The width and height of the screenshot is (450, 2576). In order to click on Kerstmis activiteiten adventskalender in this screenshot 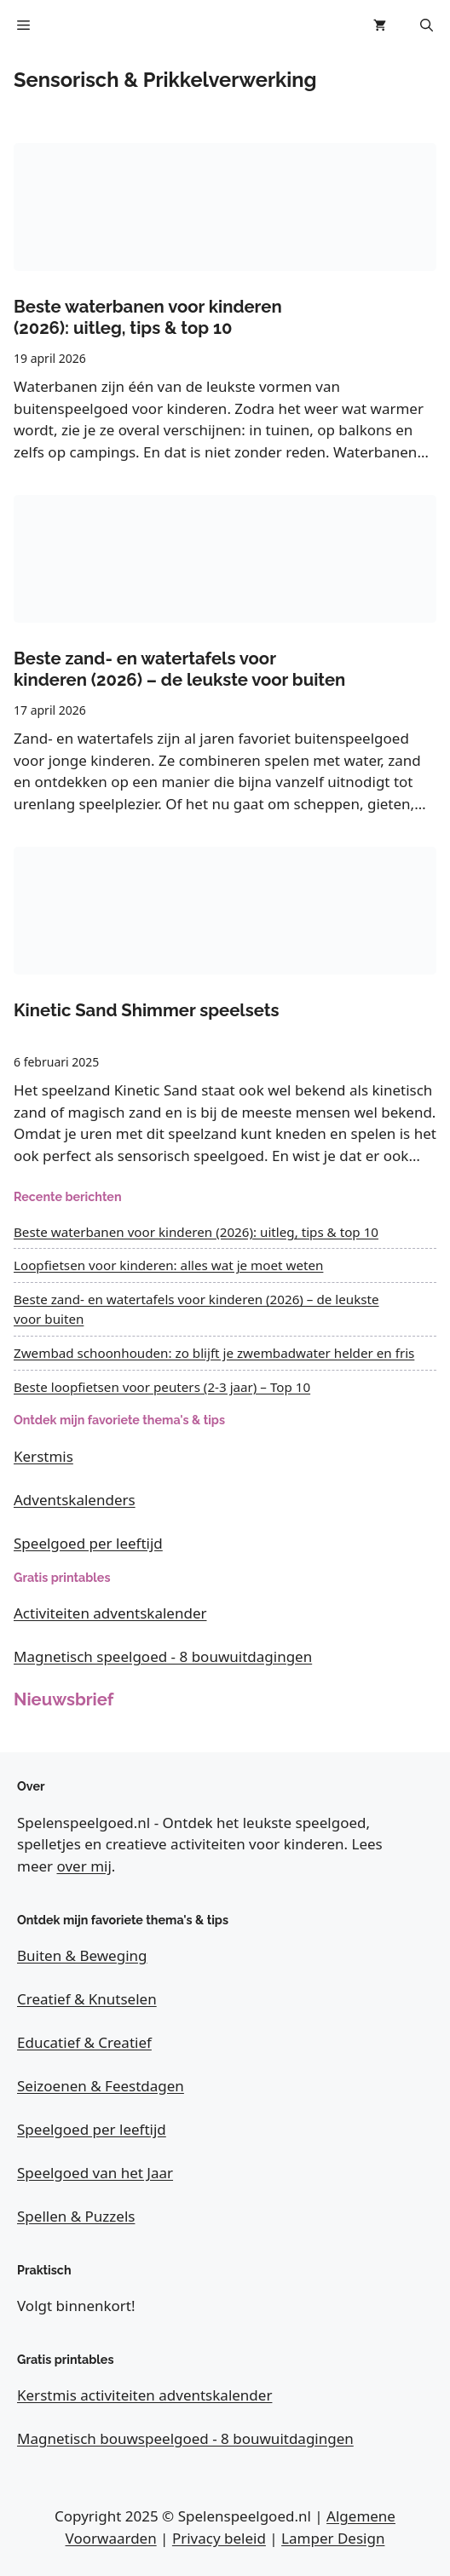, I will do `click(144, 2395)`.